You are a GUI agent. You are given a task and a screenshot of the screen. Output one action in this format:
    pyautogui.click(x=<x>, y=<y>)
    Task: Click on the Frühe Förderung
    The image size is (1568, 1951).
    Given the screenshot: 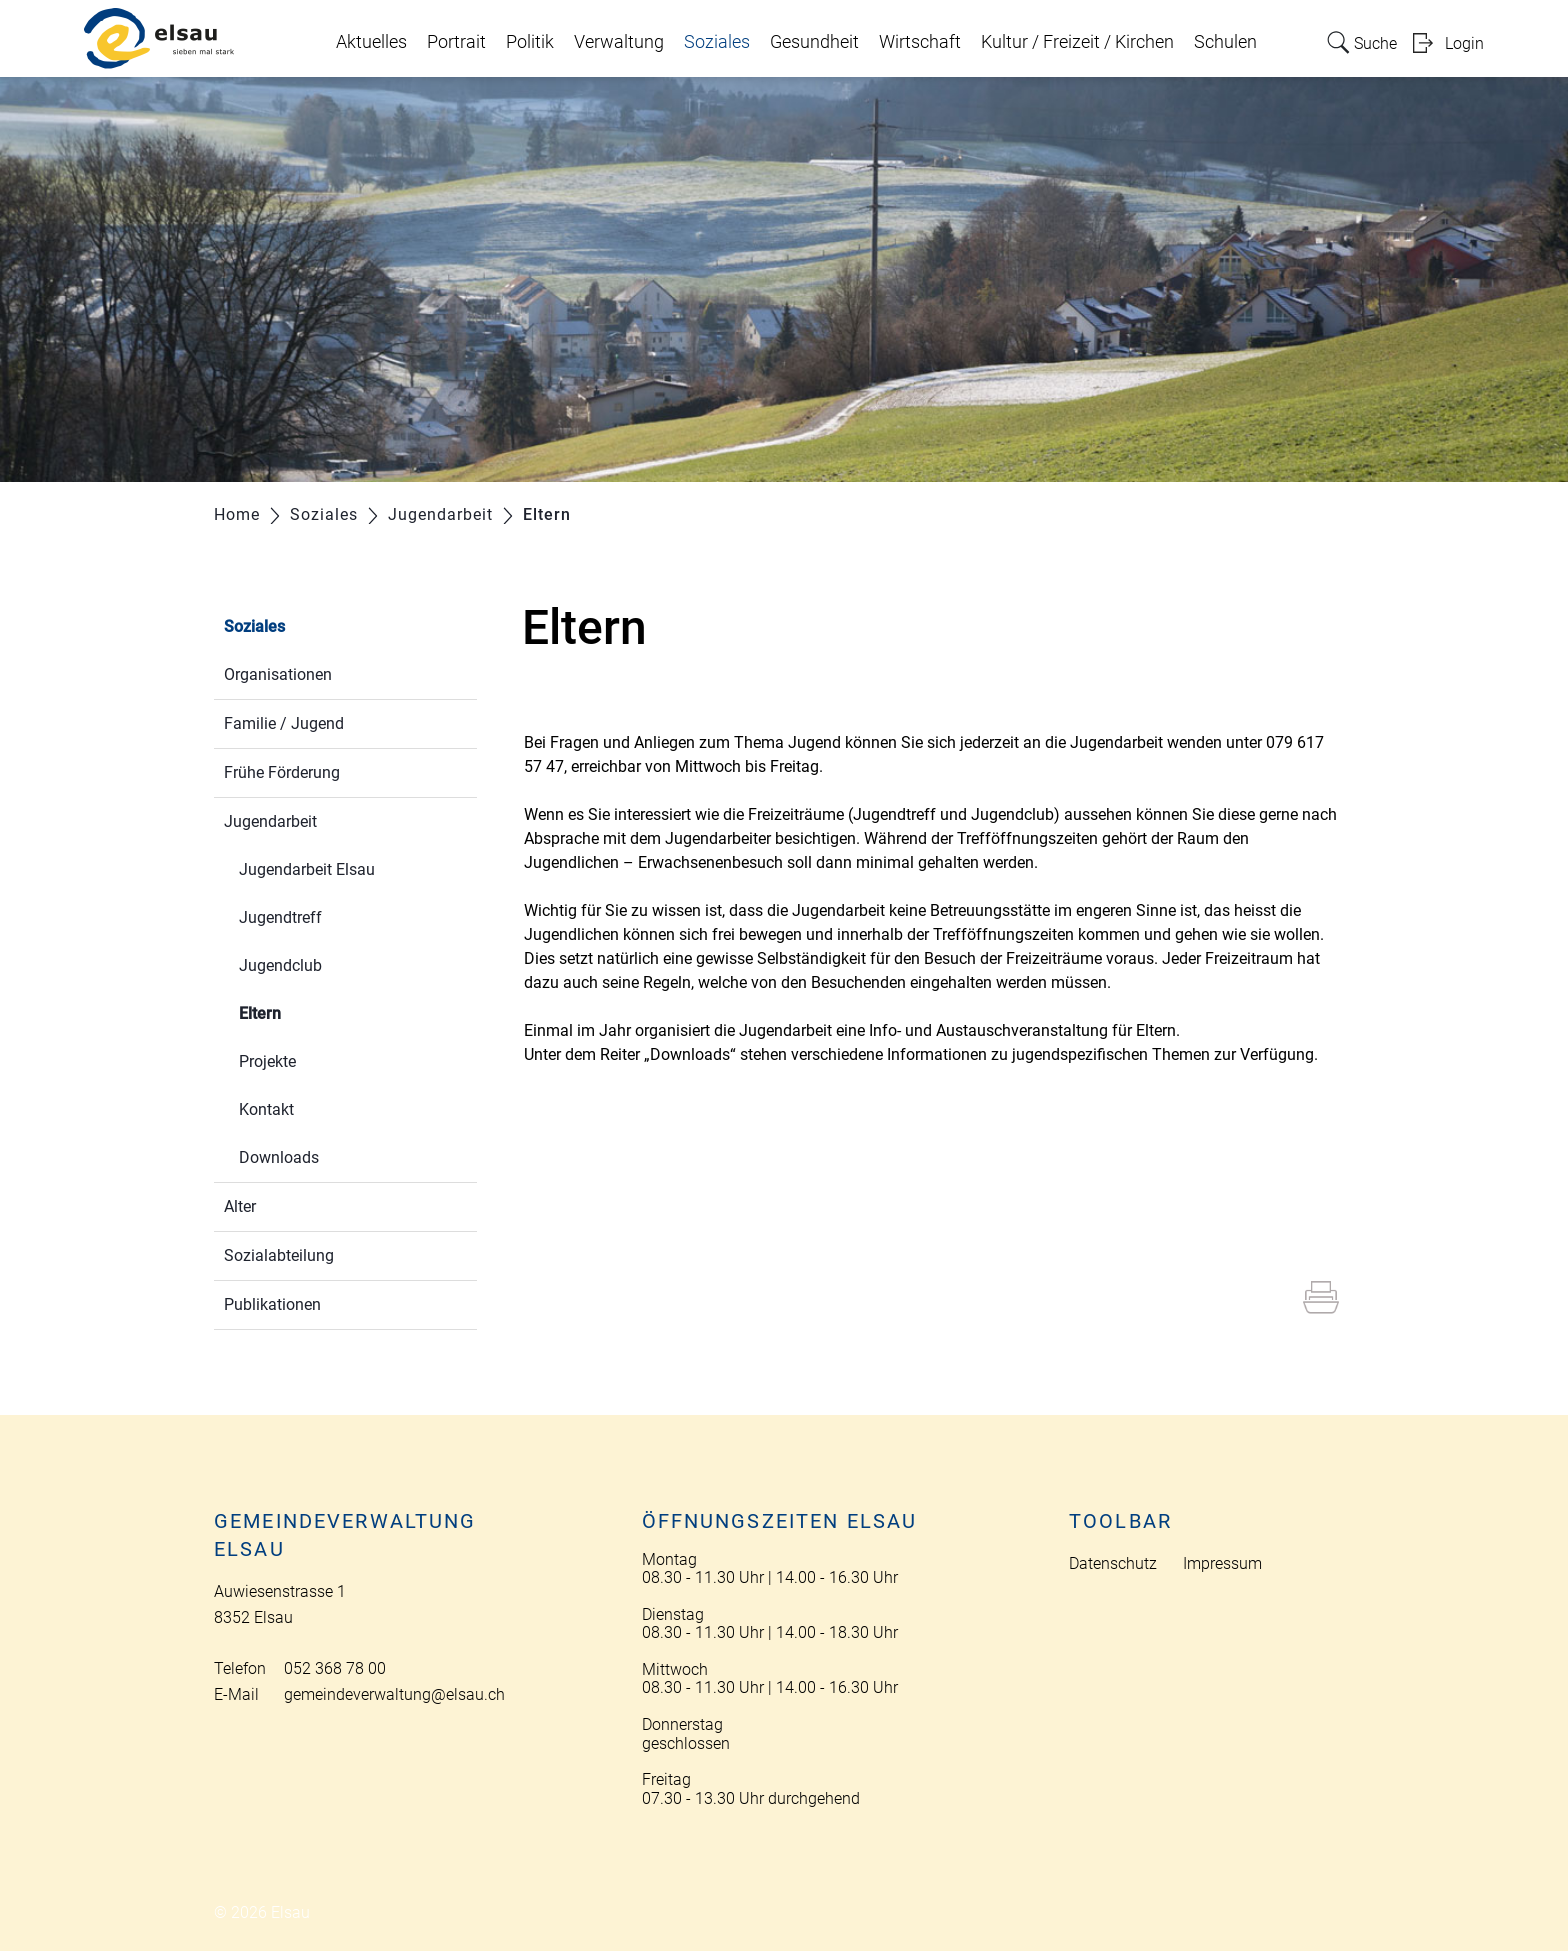 What is the action you would take?
    pyautogui.click(x=282, y=772)
    